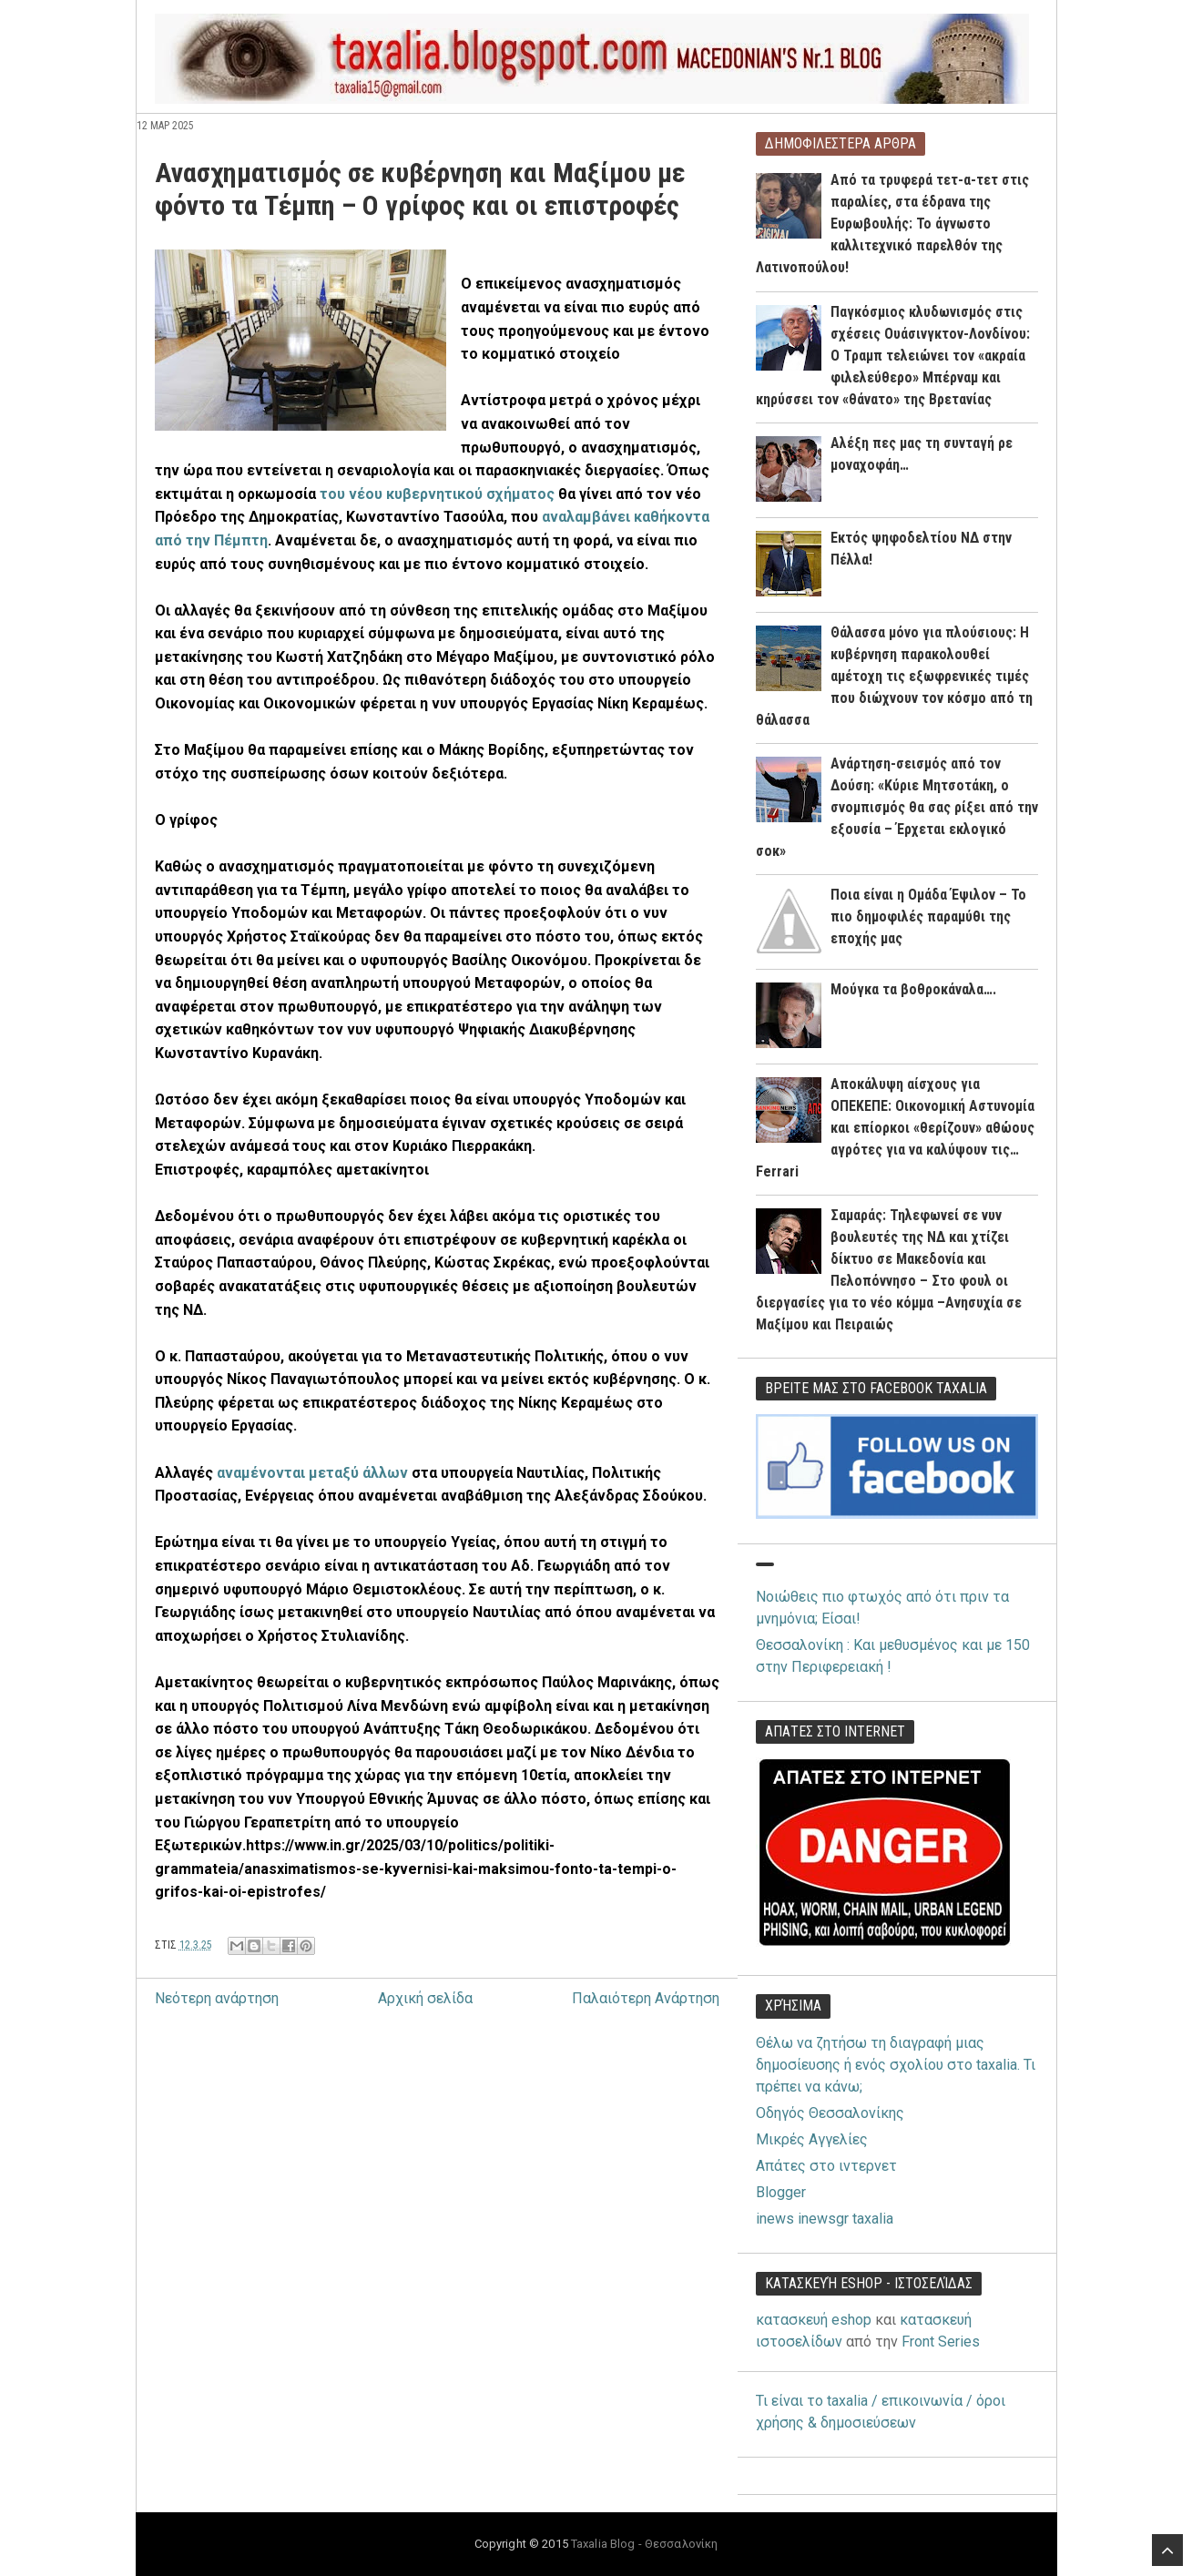 The image size is (1192, 2576). I want to click on του νέου κυβερνητικού σχήματος, so click(437, 494).